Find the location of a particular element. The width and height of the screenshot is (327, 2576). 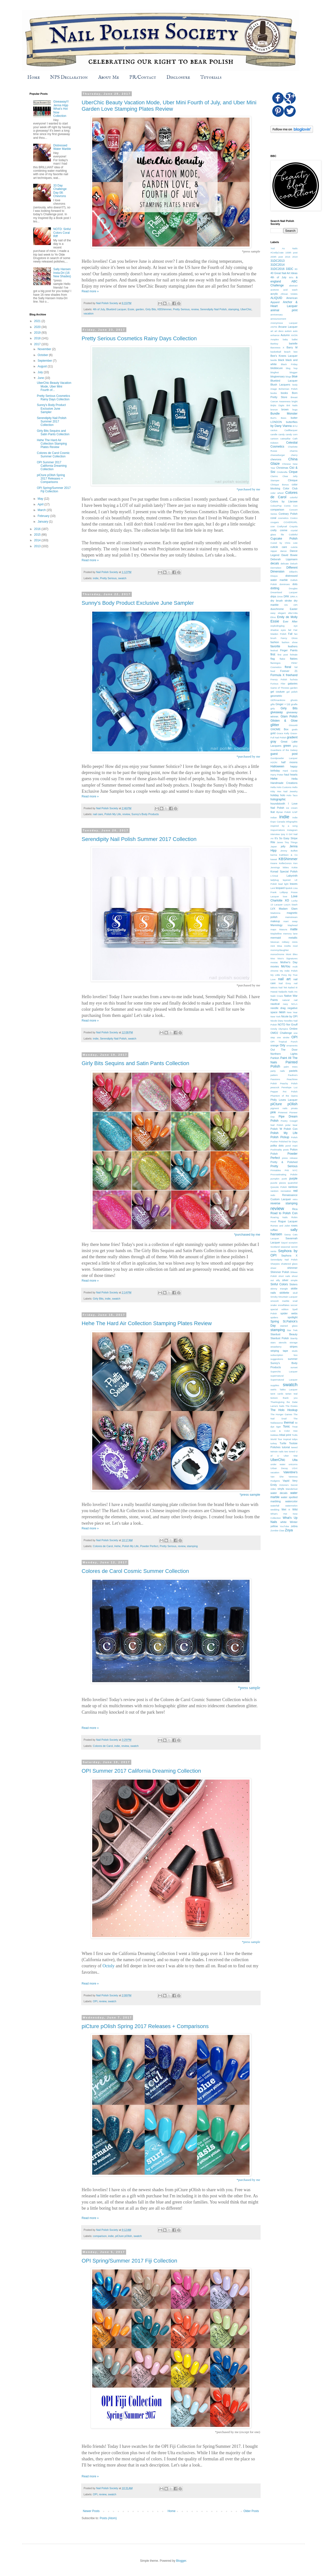

gray is located at coordinates (273, 741).